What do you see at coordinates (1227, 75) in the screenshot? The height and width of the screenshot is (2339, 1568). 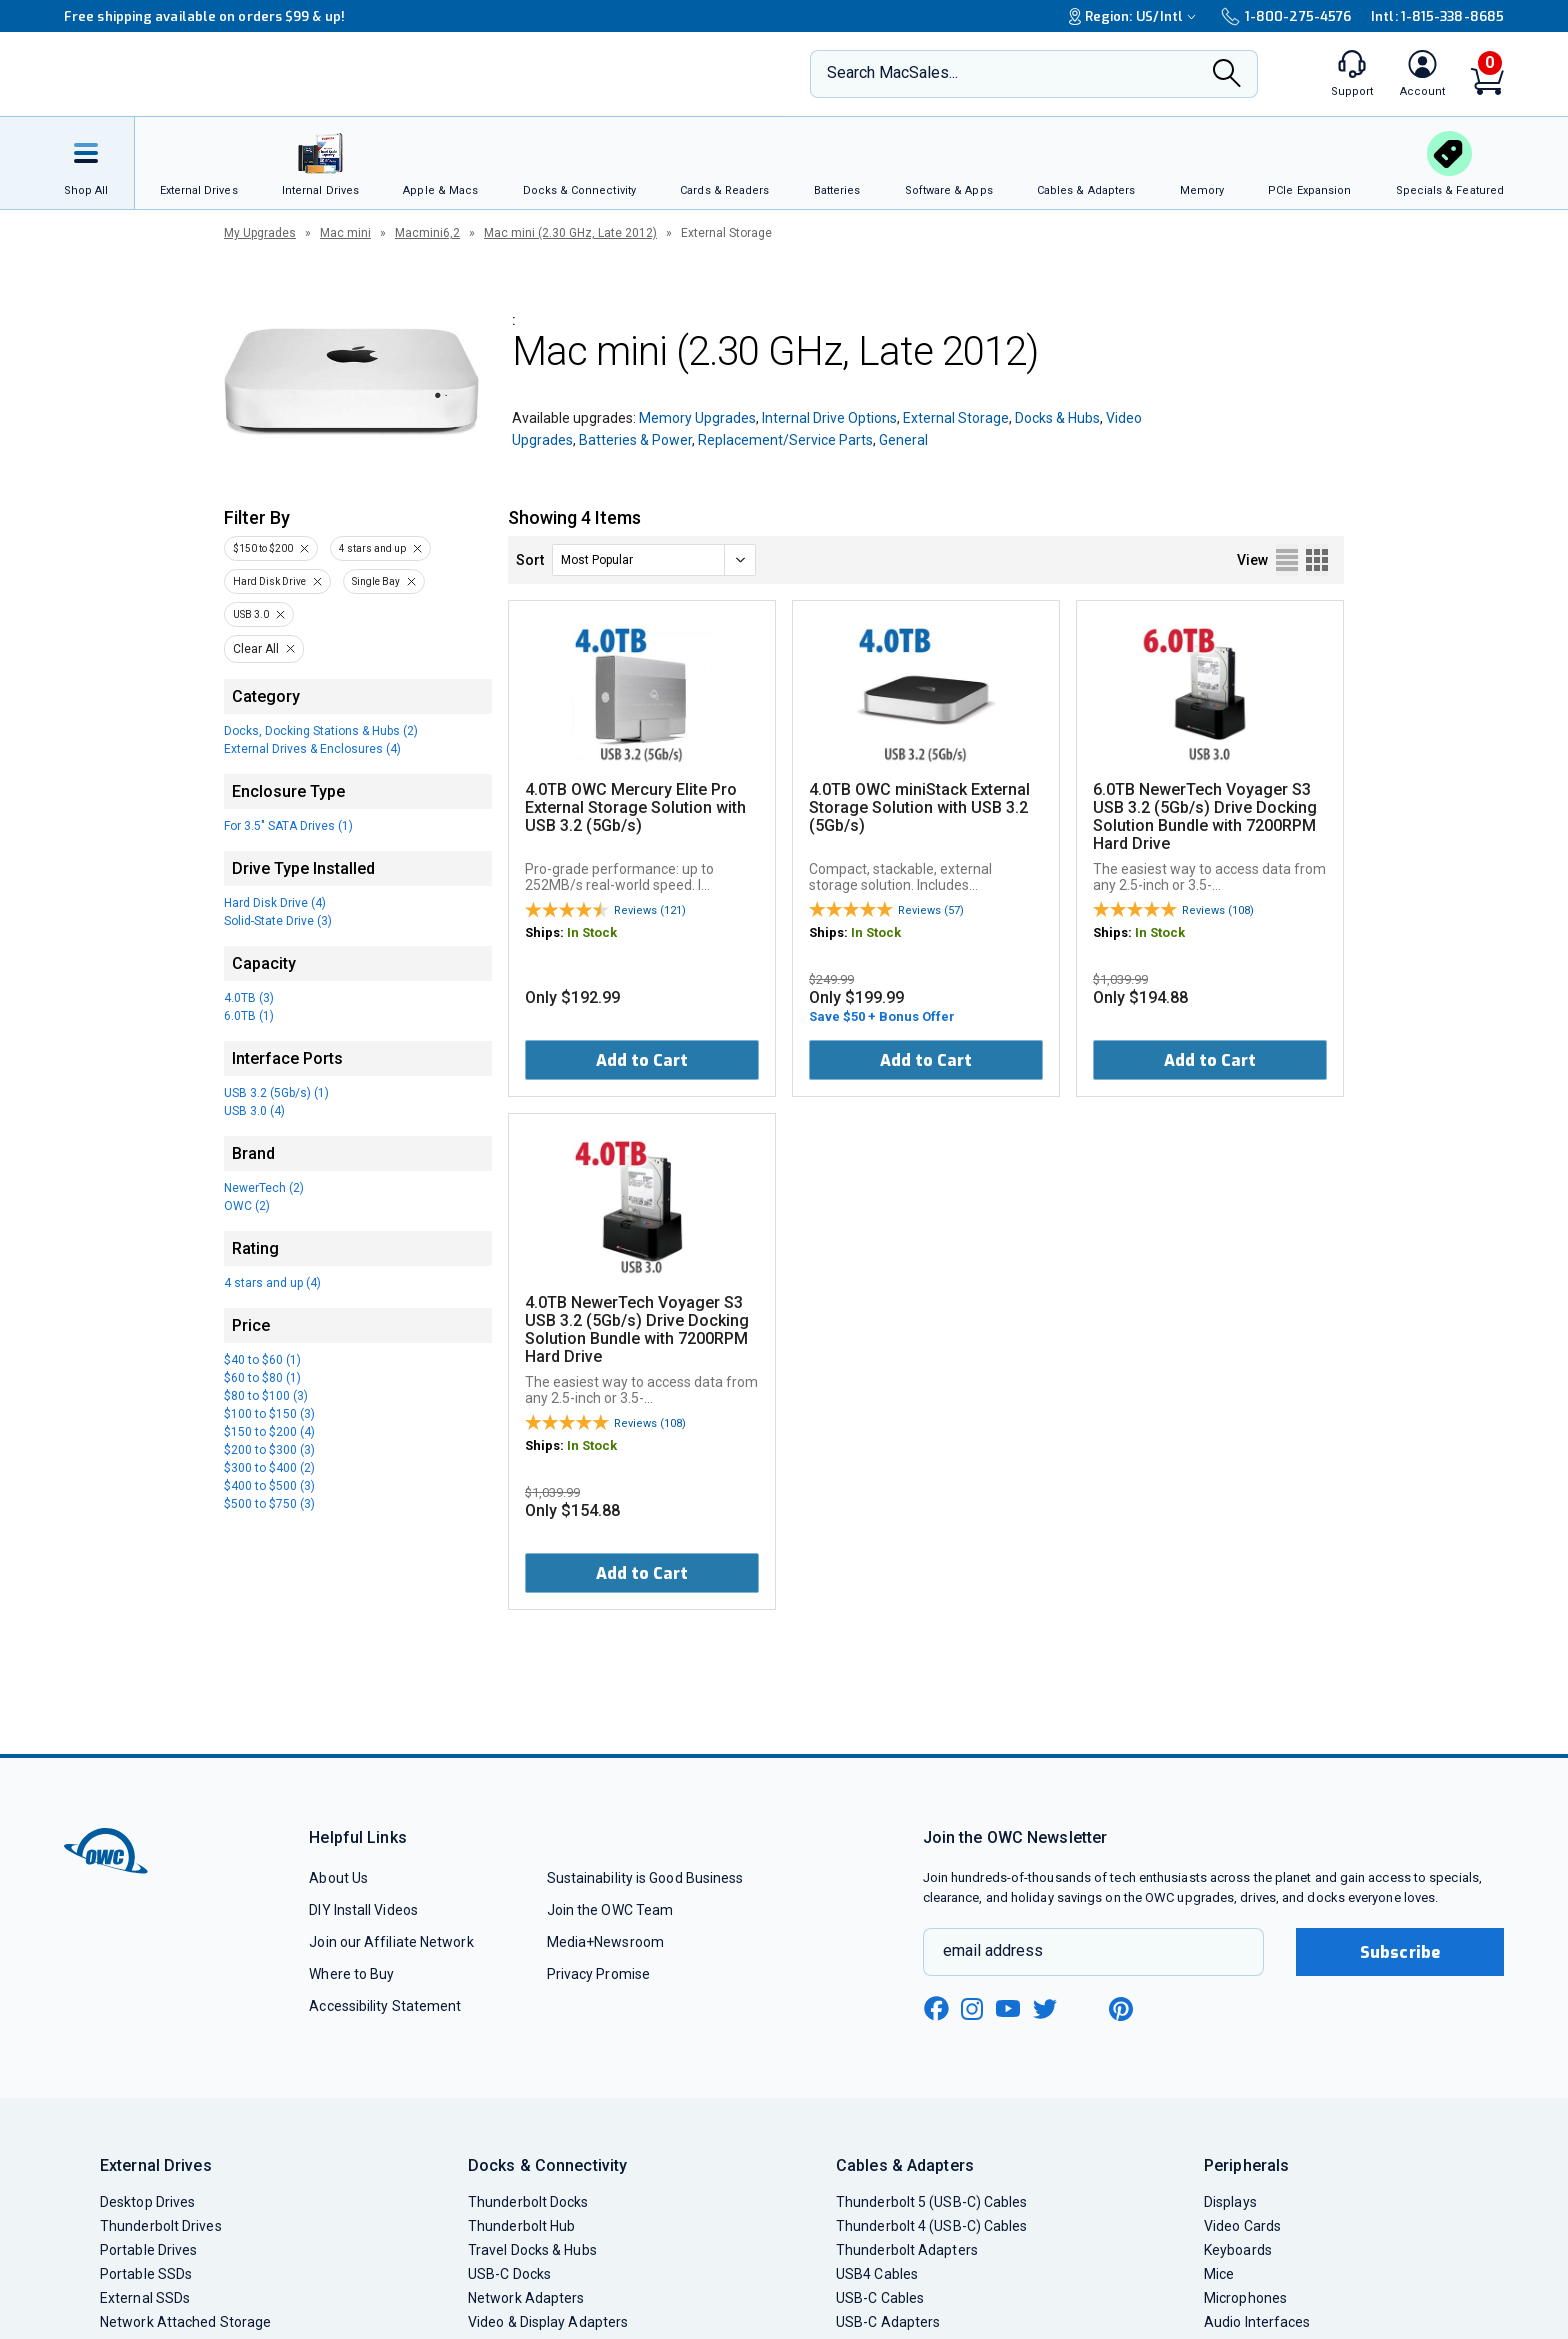 I see `[Search]` at bounding box center [1227, 75].